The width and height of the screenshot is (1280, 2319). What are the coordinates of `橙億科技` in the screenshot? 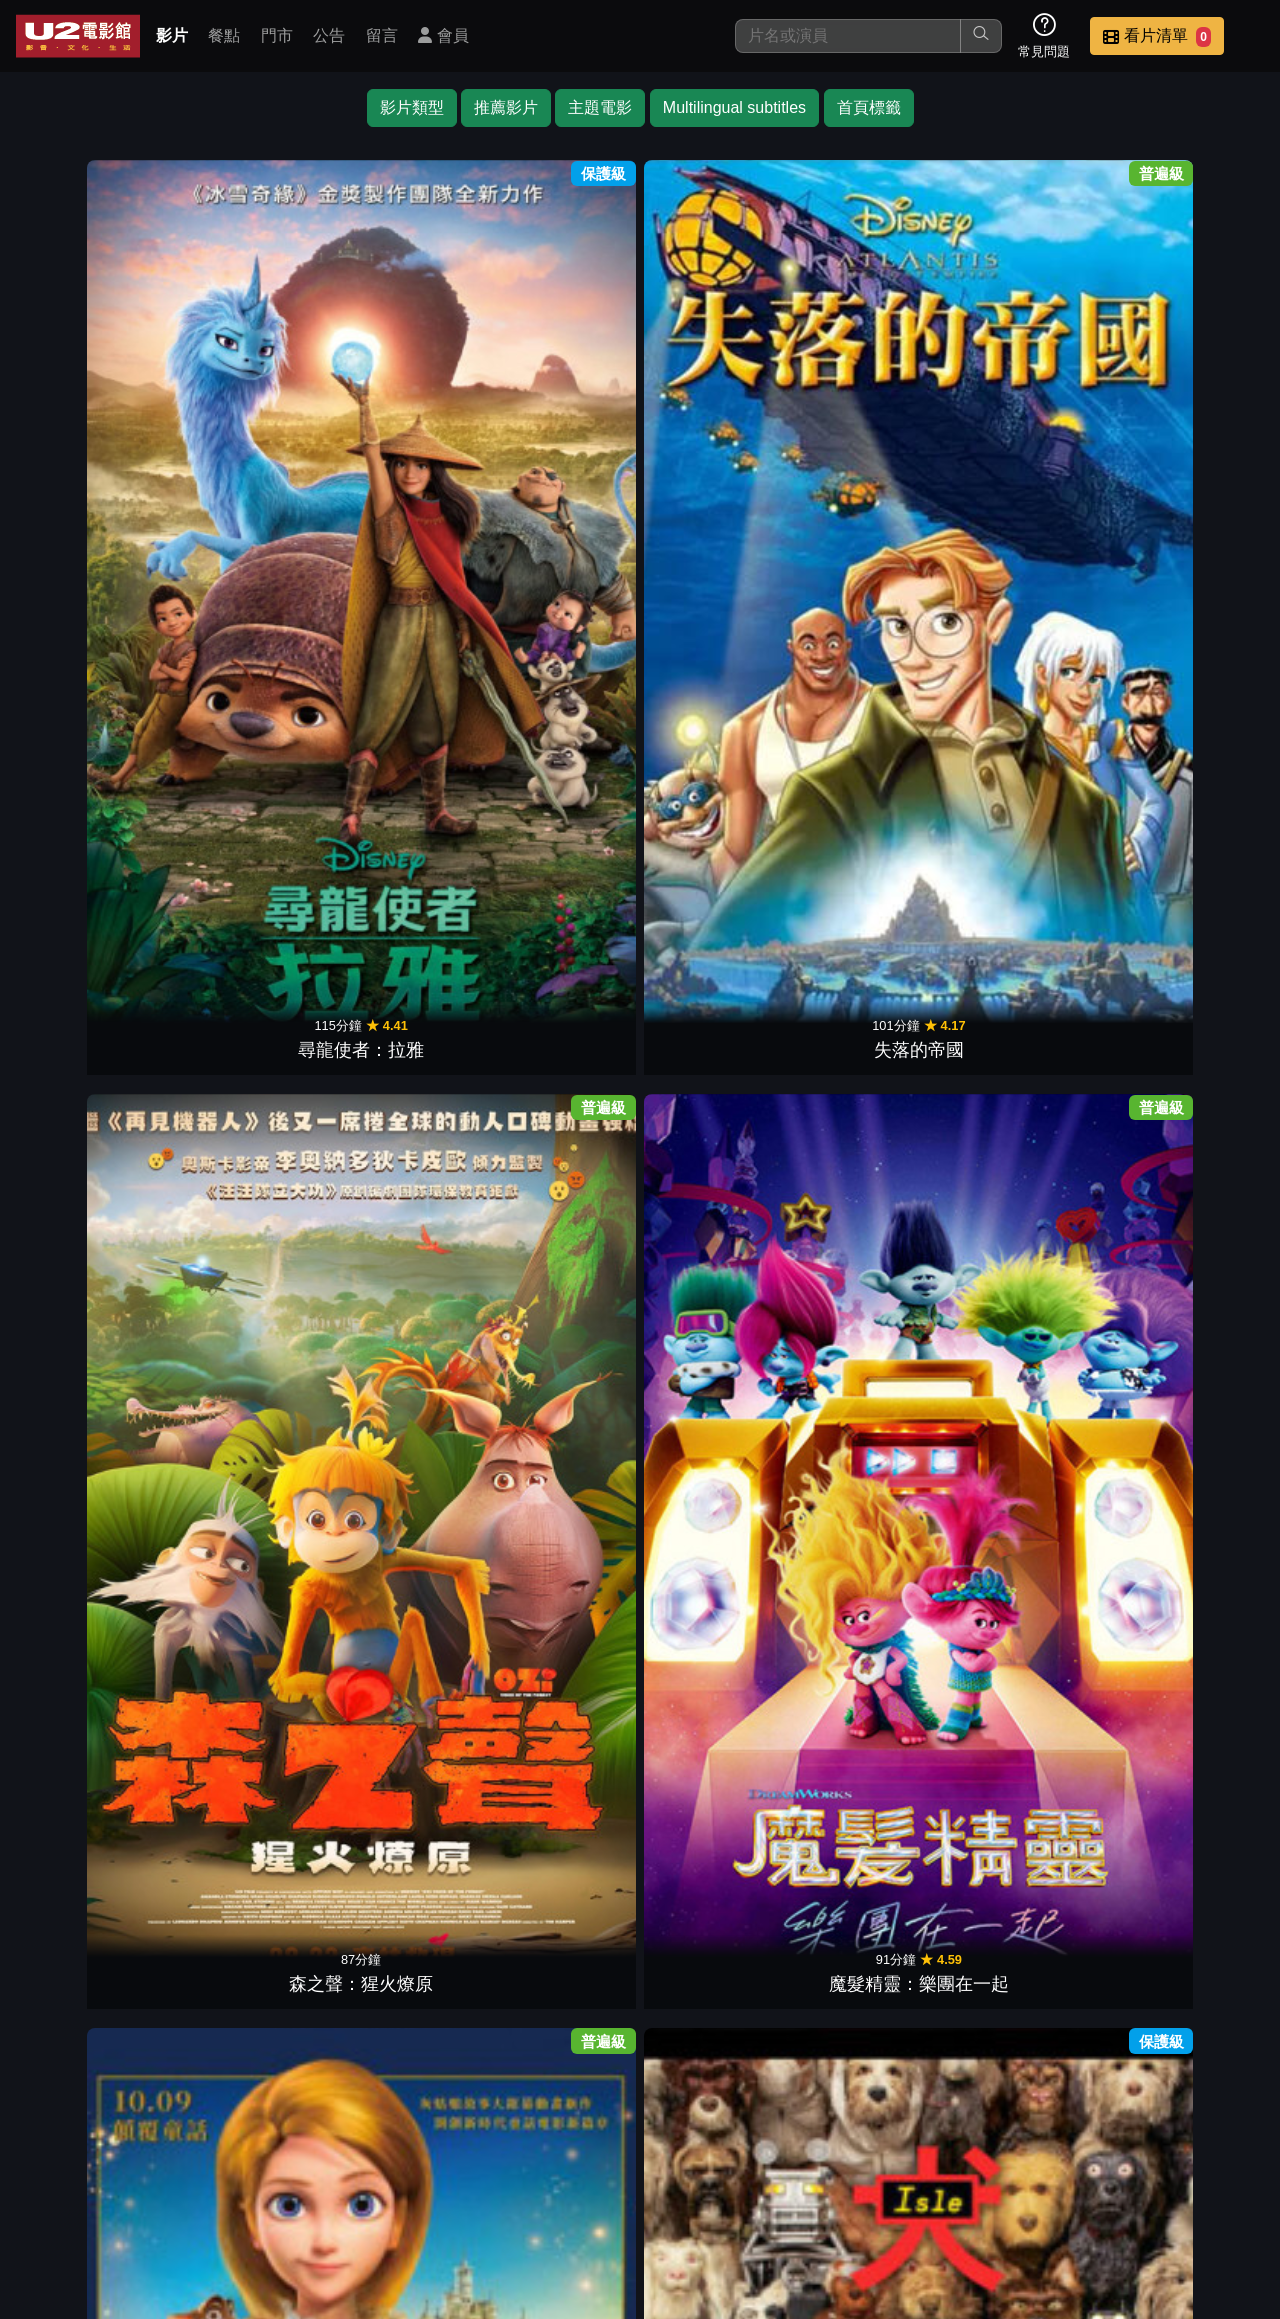 It's located at (673, 2293).